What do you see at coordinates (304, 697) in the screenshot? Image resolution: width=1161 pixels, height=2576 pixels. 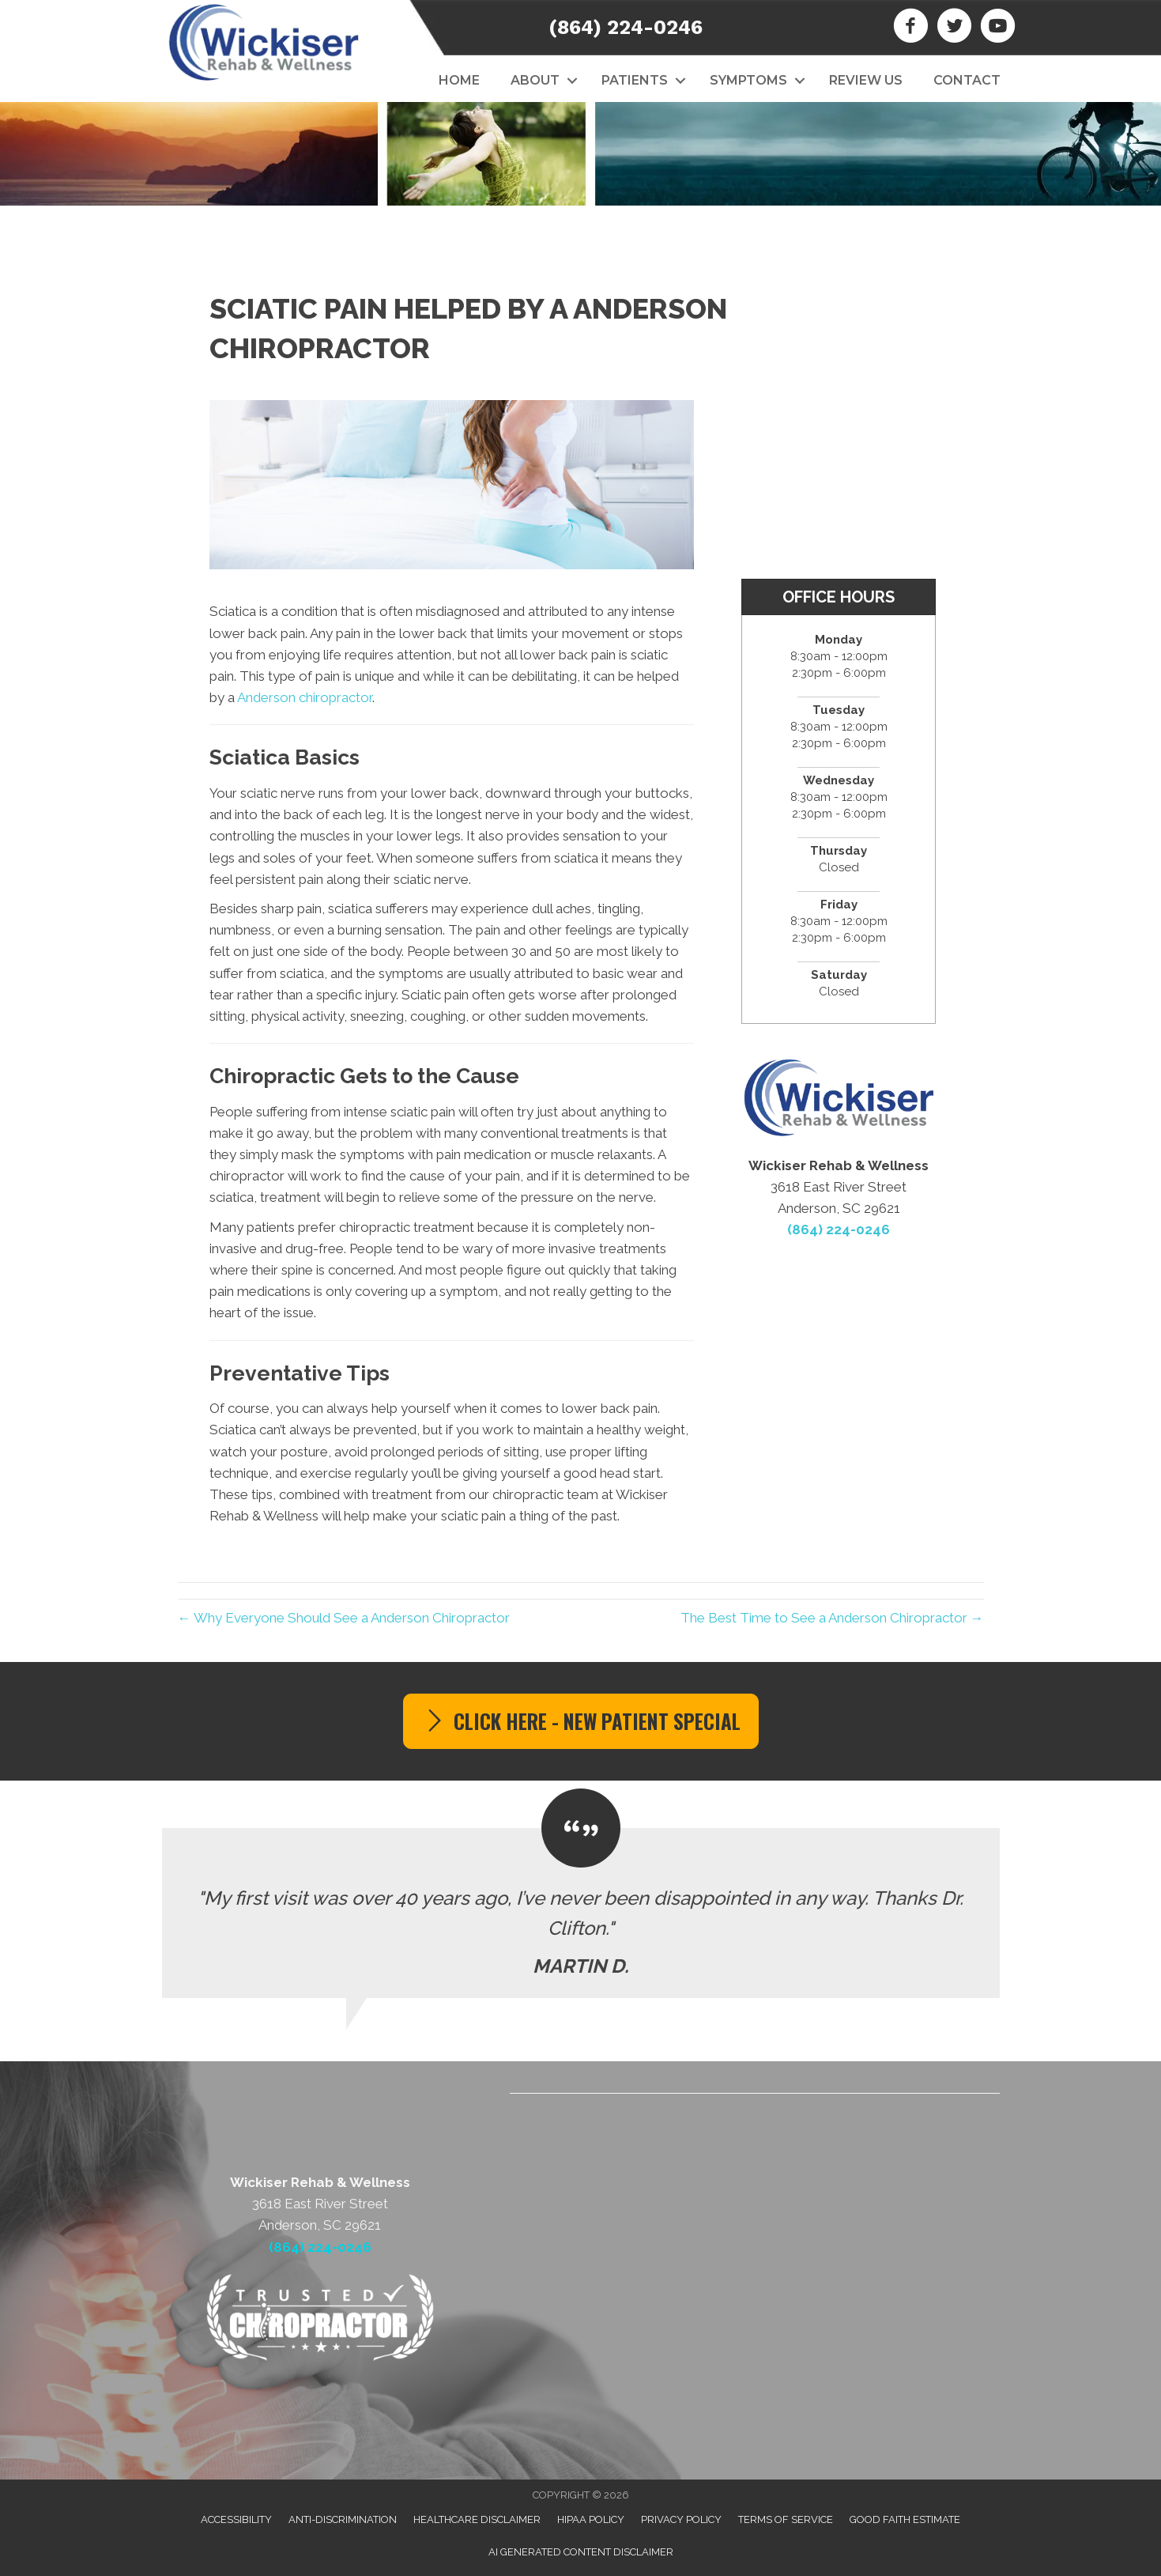 I see `Anderson chiropractor` at bounding box center [304, 697].